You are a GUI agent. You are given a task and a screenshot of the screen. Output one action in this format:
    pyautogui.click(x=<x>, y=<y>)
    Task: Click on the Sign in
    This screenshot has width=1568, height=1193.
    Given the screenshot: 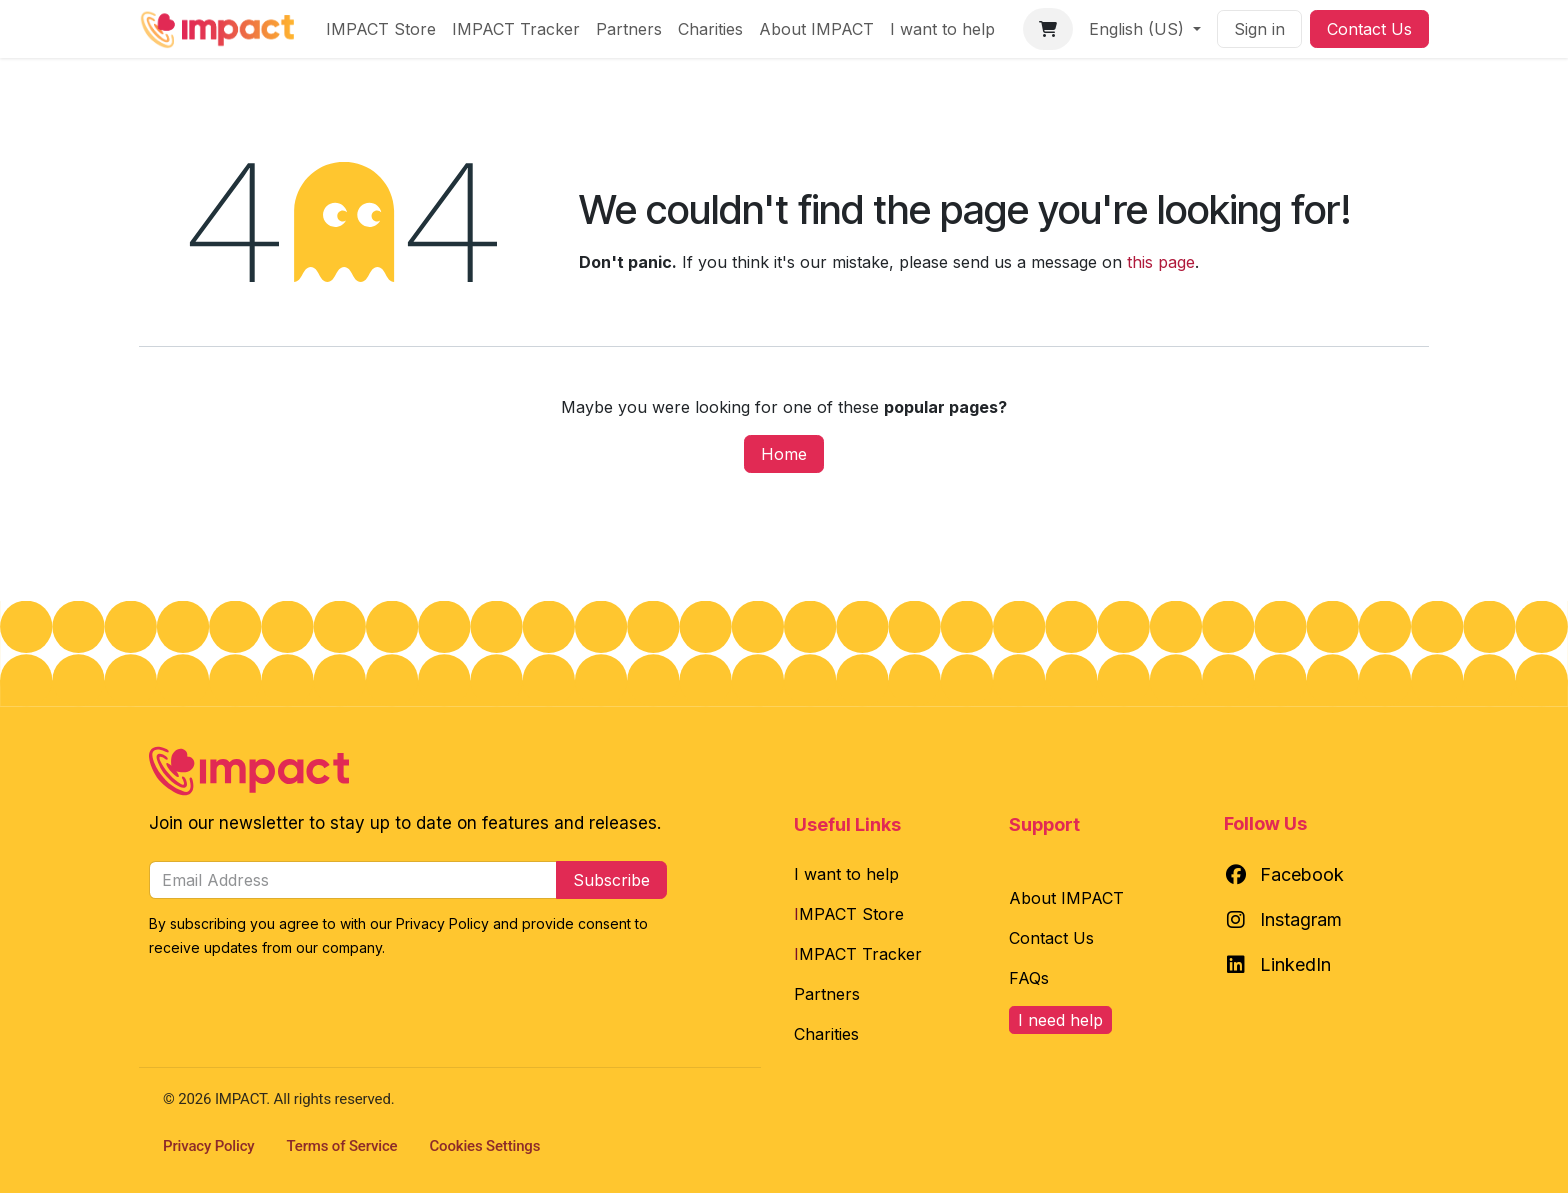 What is the action you would take?
    pyautogui.click(x=1259, y=29)
    